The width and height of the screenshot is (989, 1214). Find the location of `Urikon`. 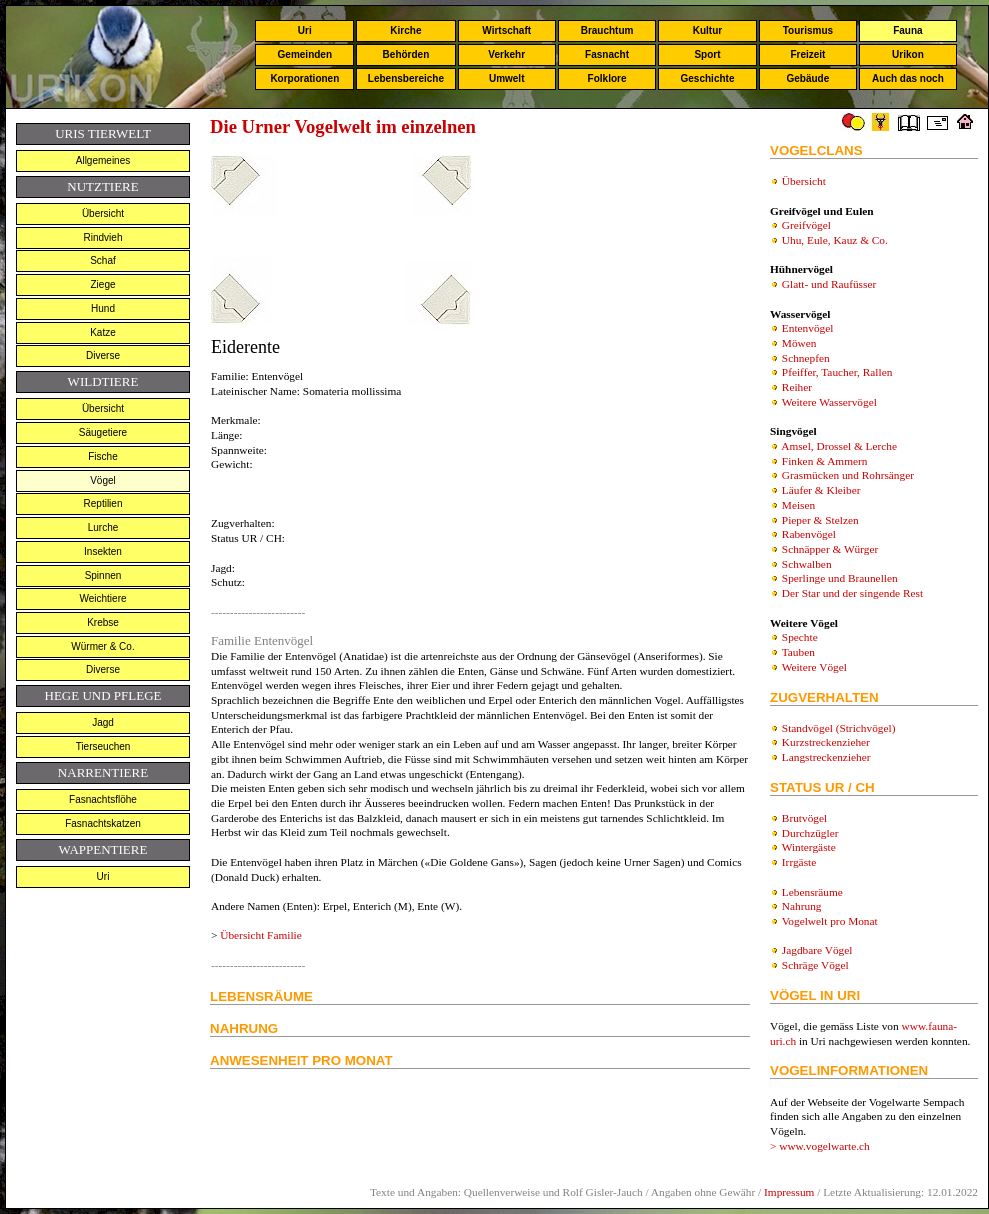

Urikon is located at coordinates (908, 54).